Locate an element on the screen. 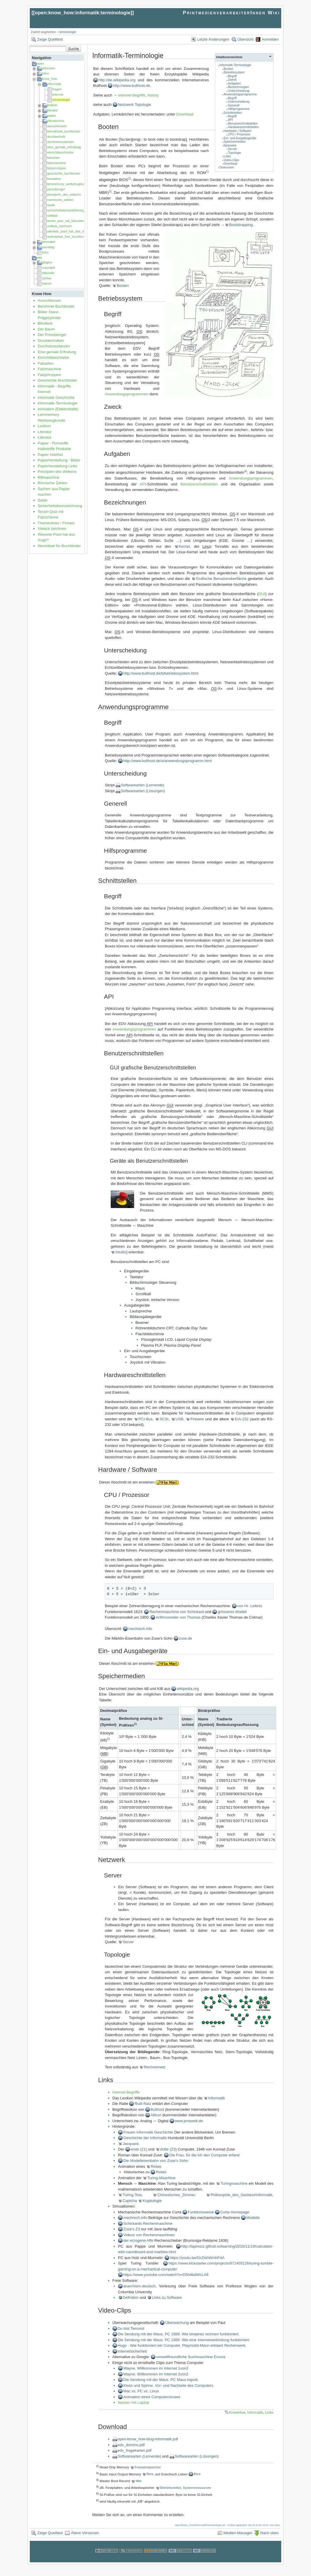 This screenshot has width=311, height=2576. Festwertspeicher is located at coordinates (148, 2467).